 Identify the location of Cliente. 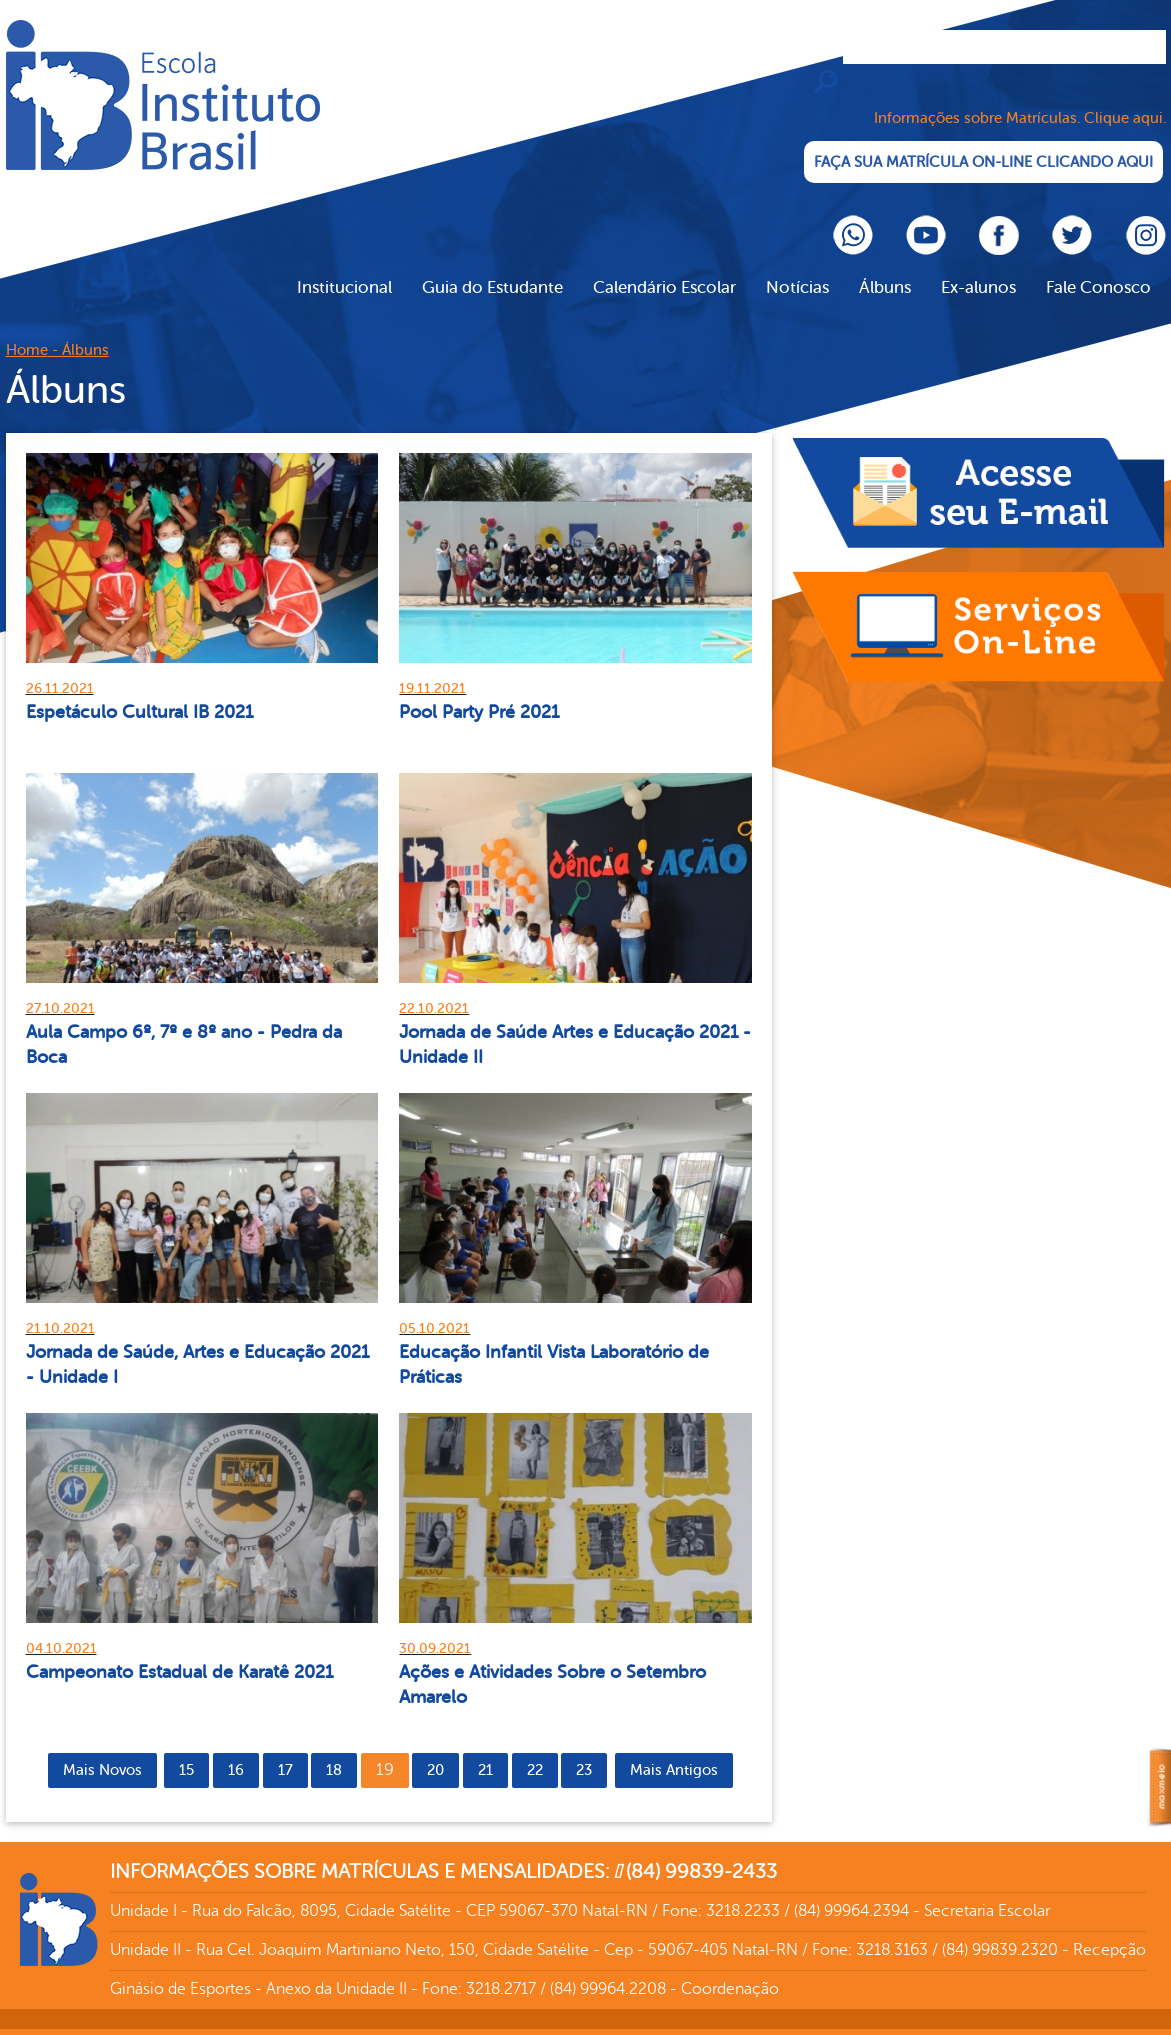
(163, 95).